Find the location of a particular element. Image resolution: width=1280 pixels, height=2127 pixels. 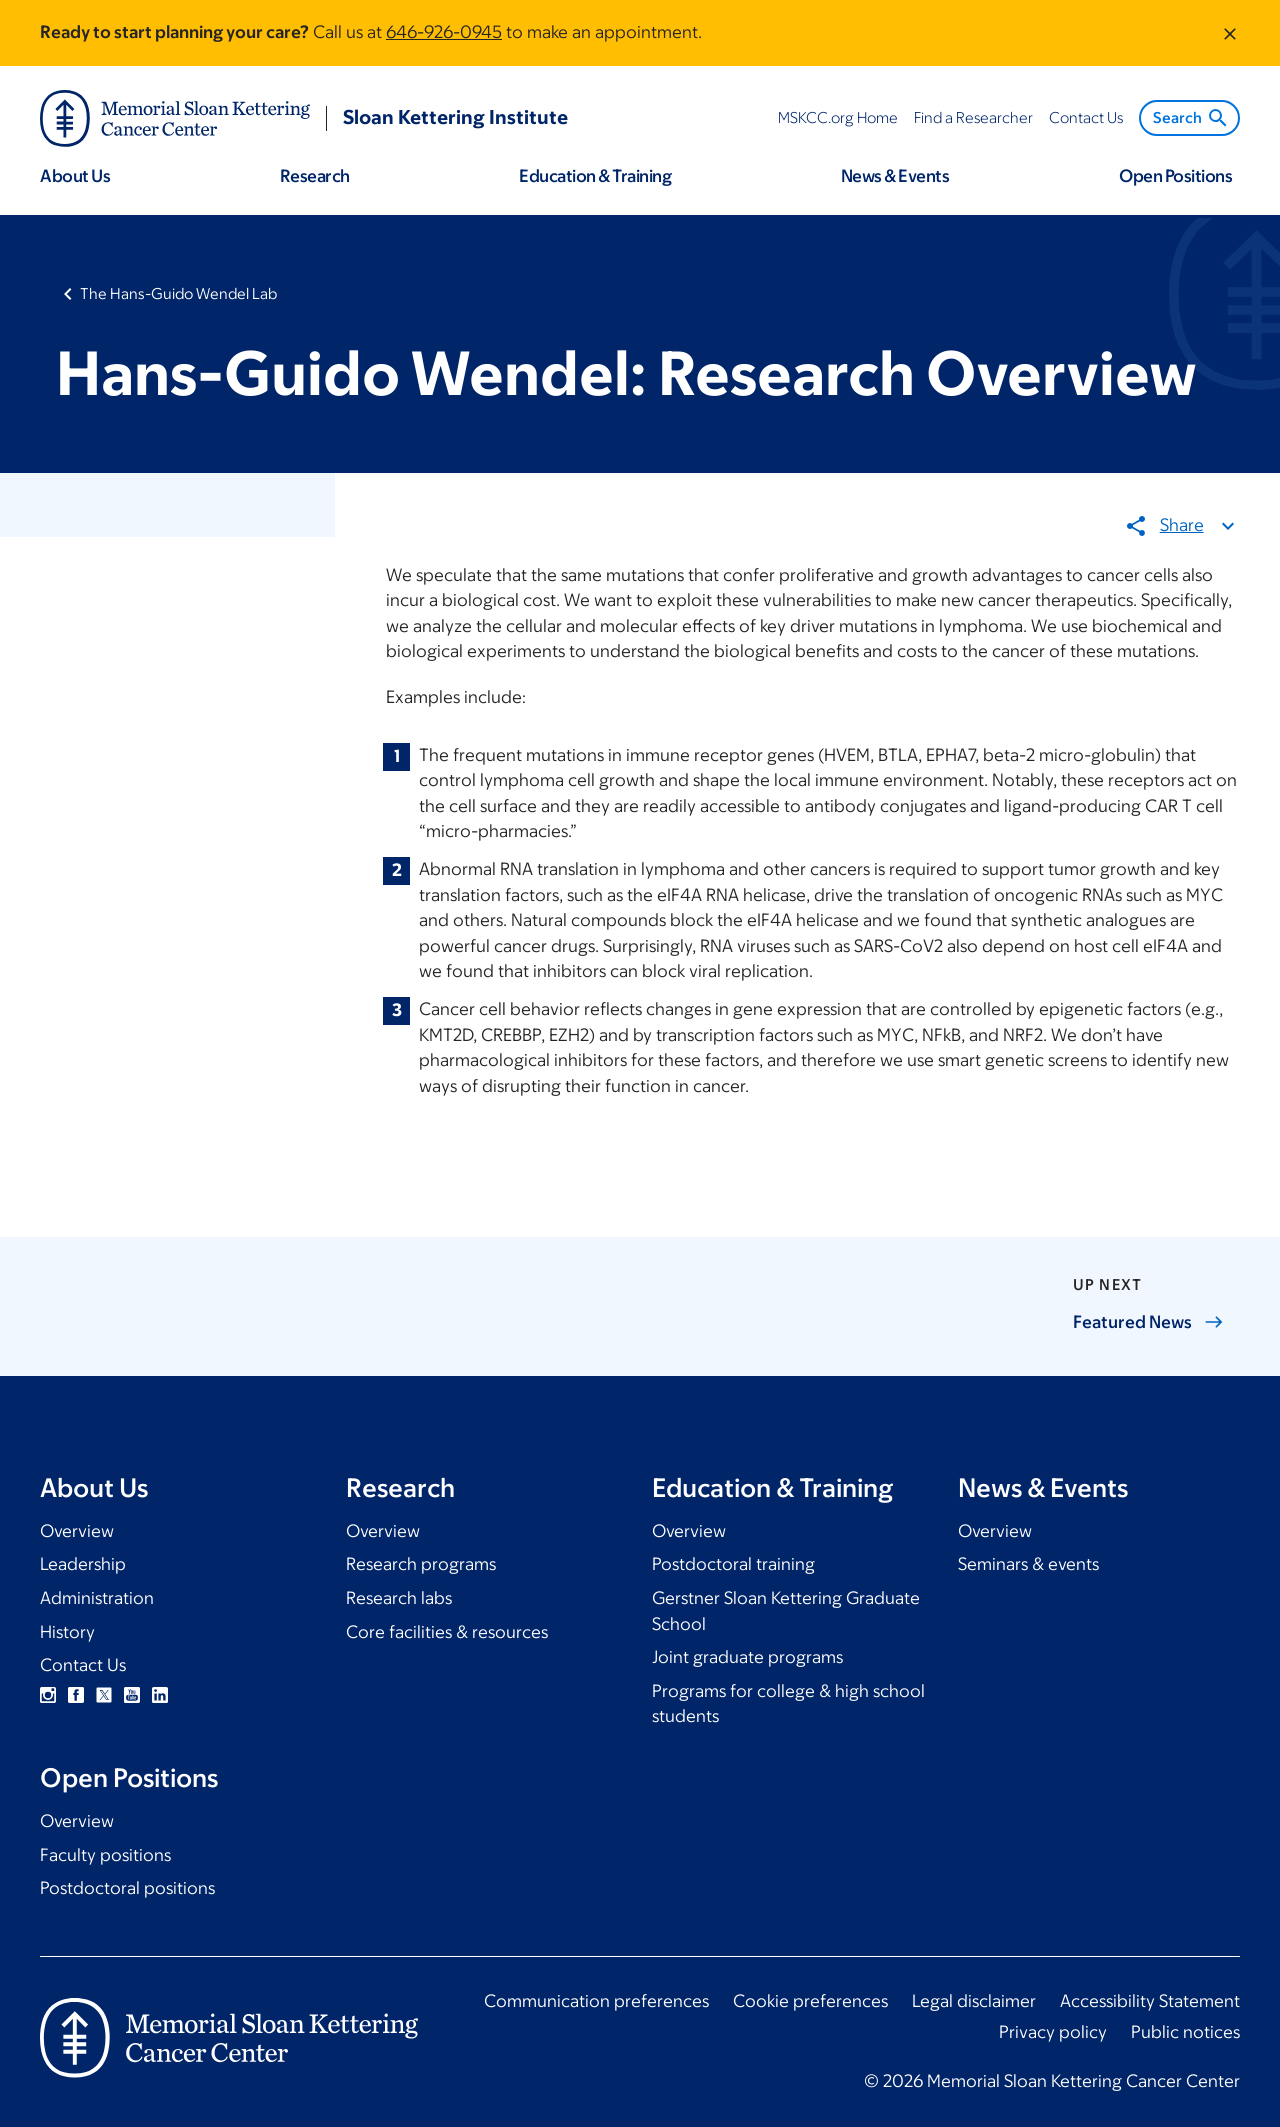

Core facilities & resources is located at coordinates (447, 1632).